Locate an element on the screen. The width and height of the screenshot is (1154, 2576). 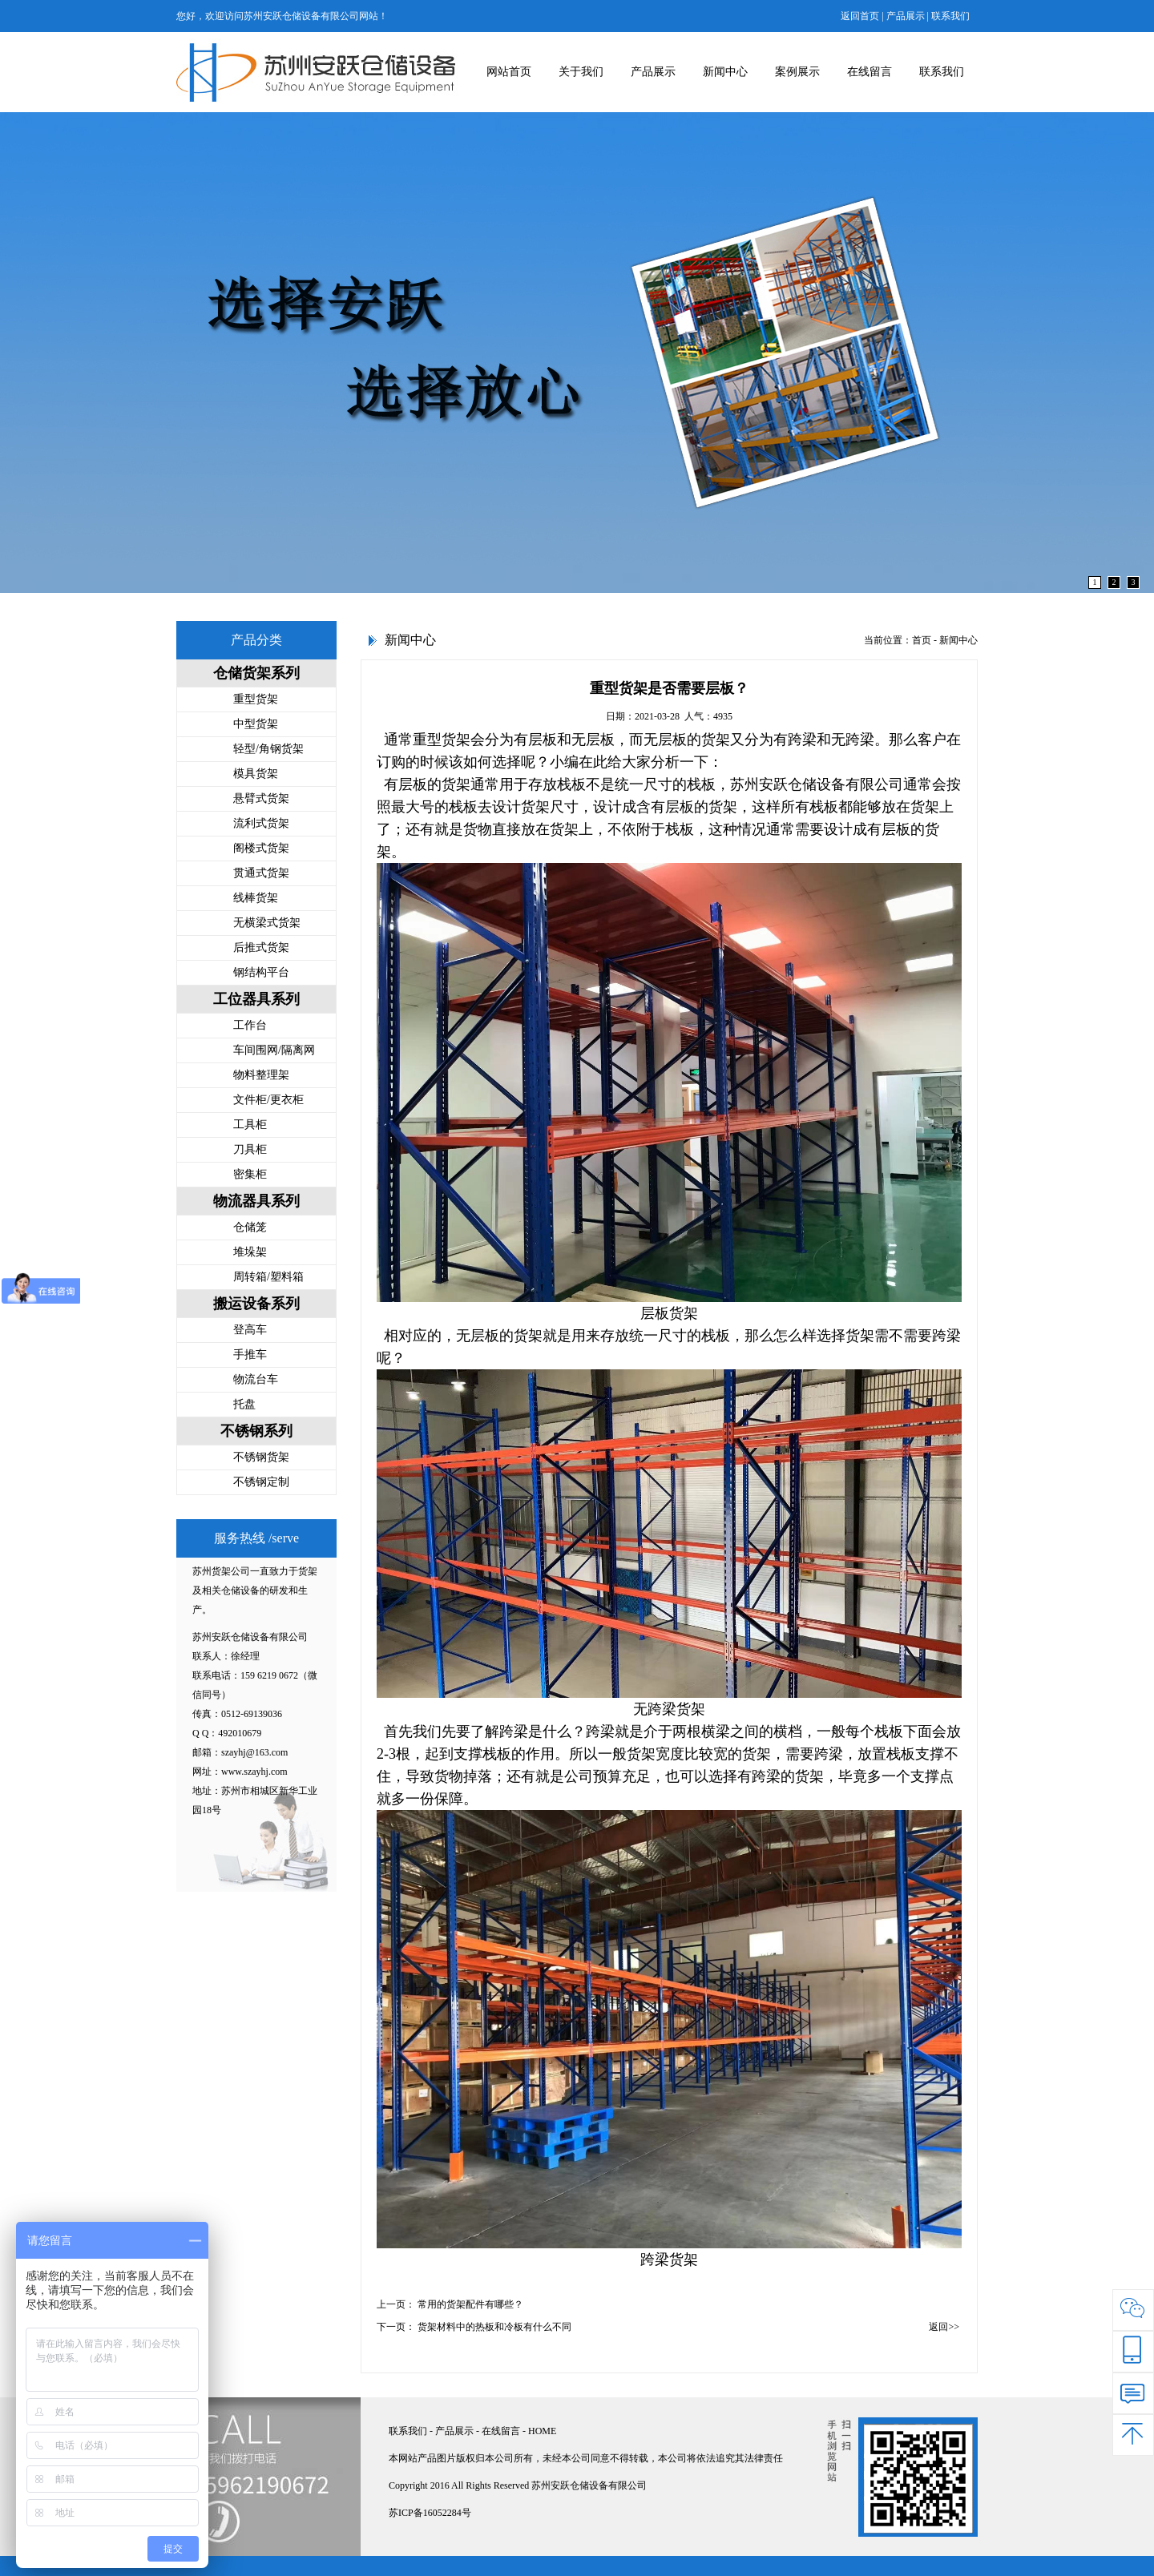
中型货架 is located at coordinates (255, 724).